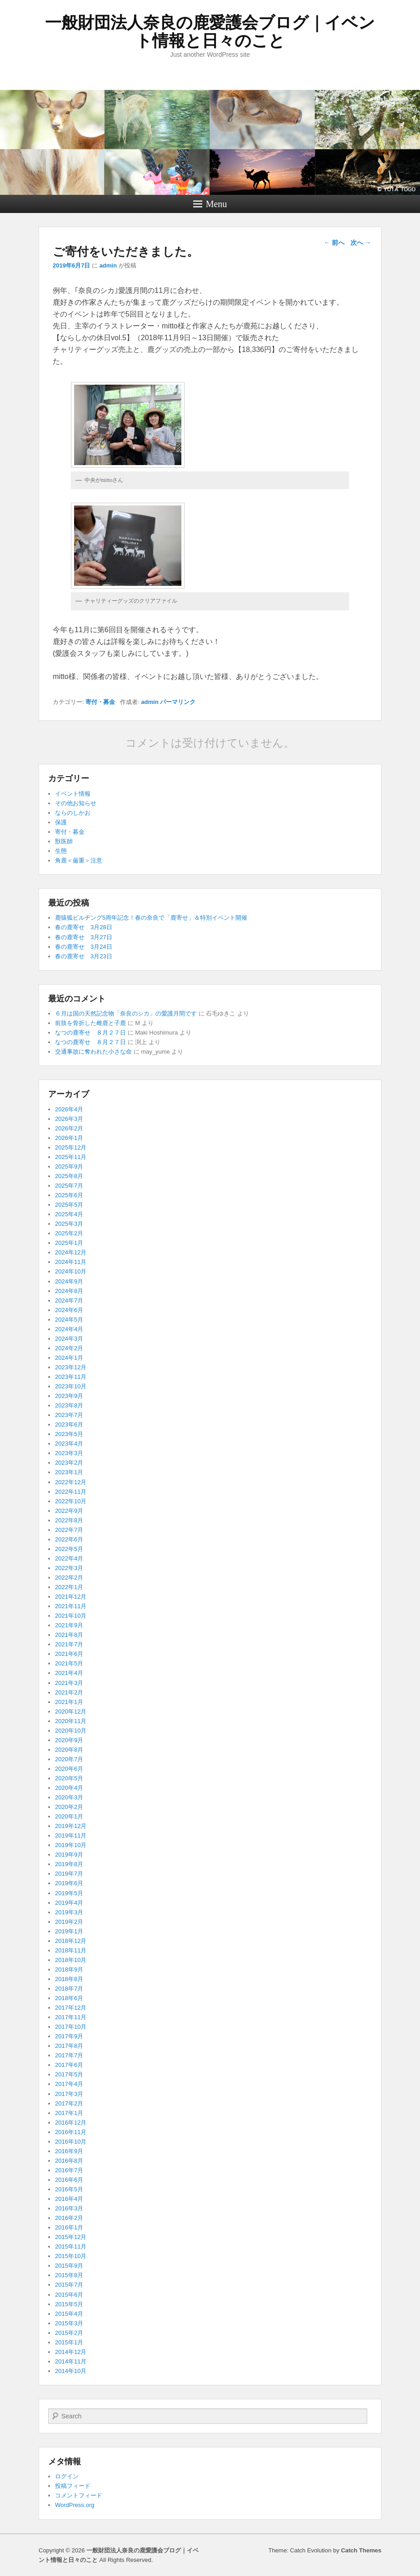 This screenshot has width=420, height=2576. Describe the element at coordinates (64, 841) in the screenshot. I see `獣医師` at that location.